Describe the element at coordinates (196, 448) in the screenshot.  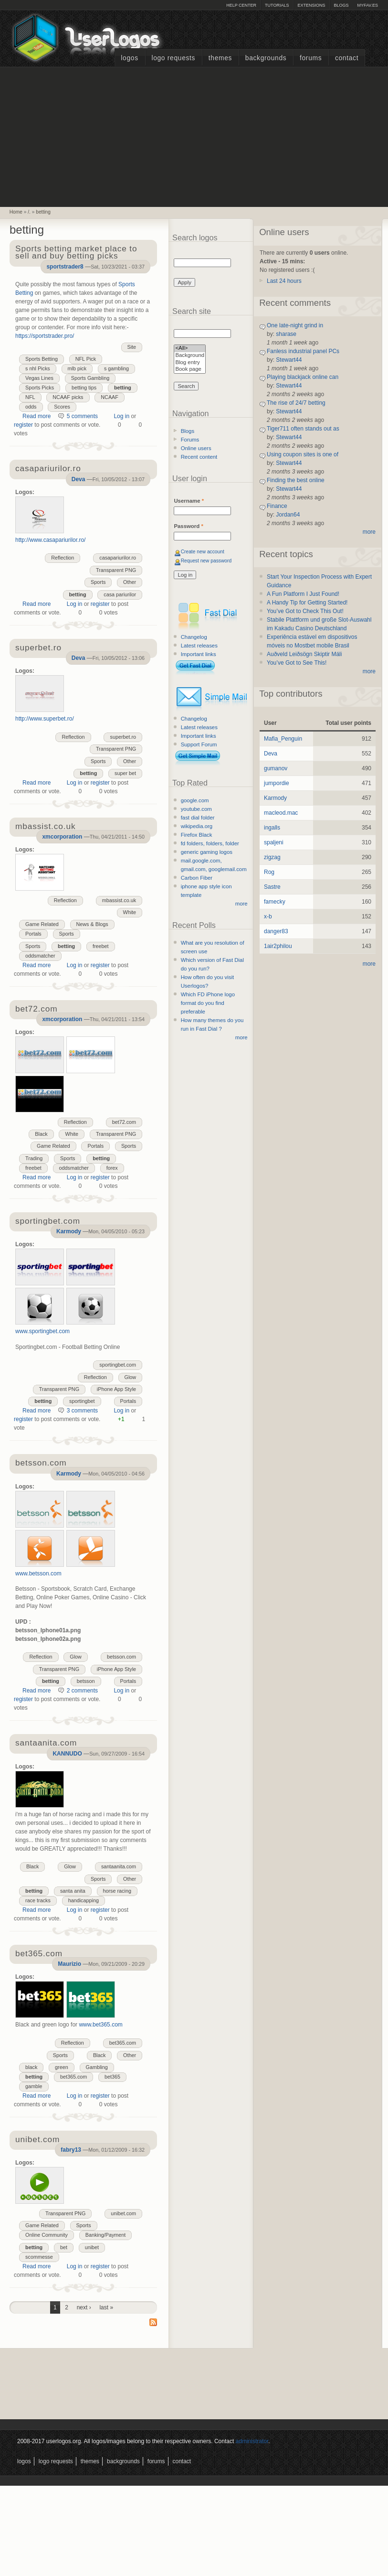
I see `Online users` at that location.